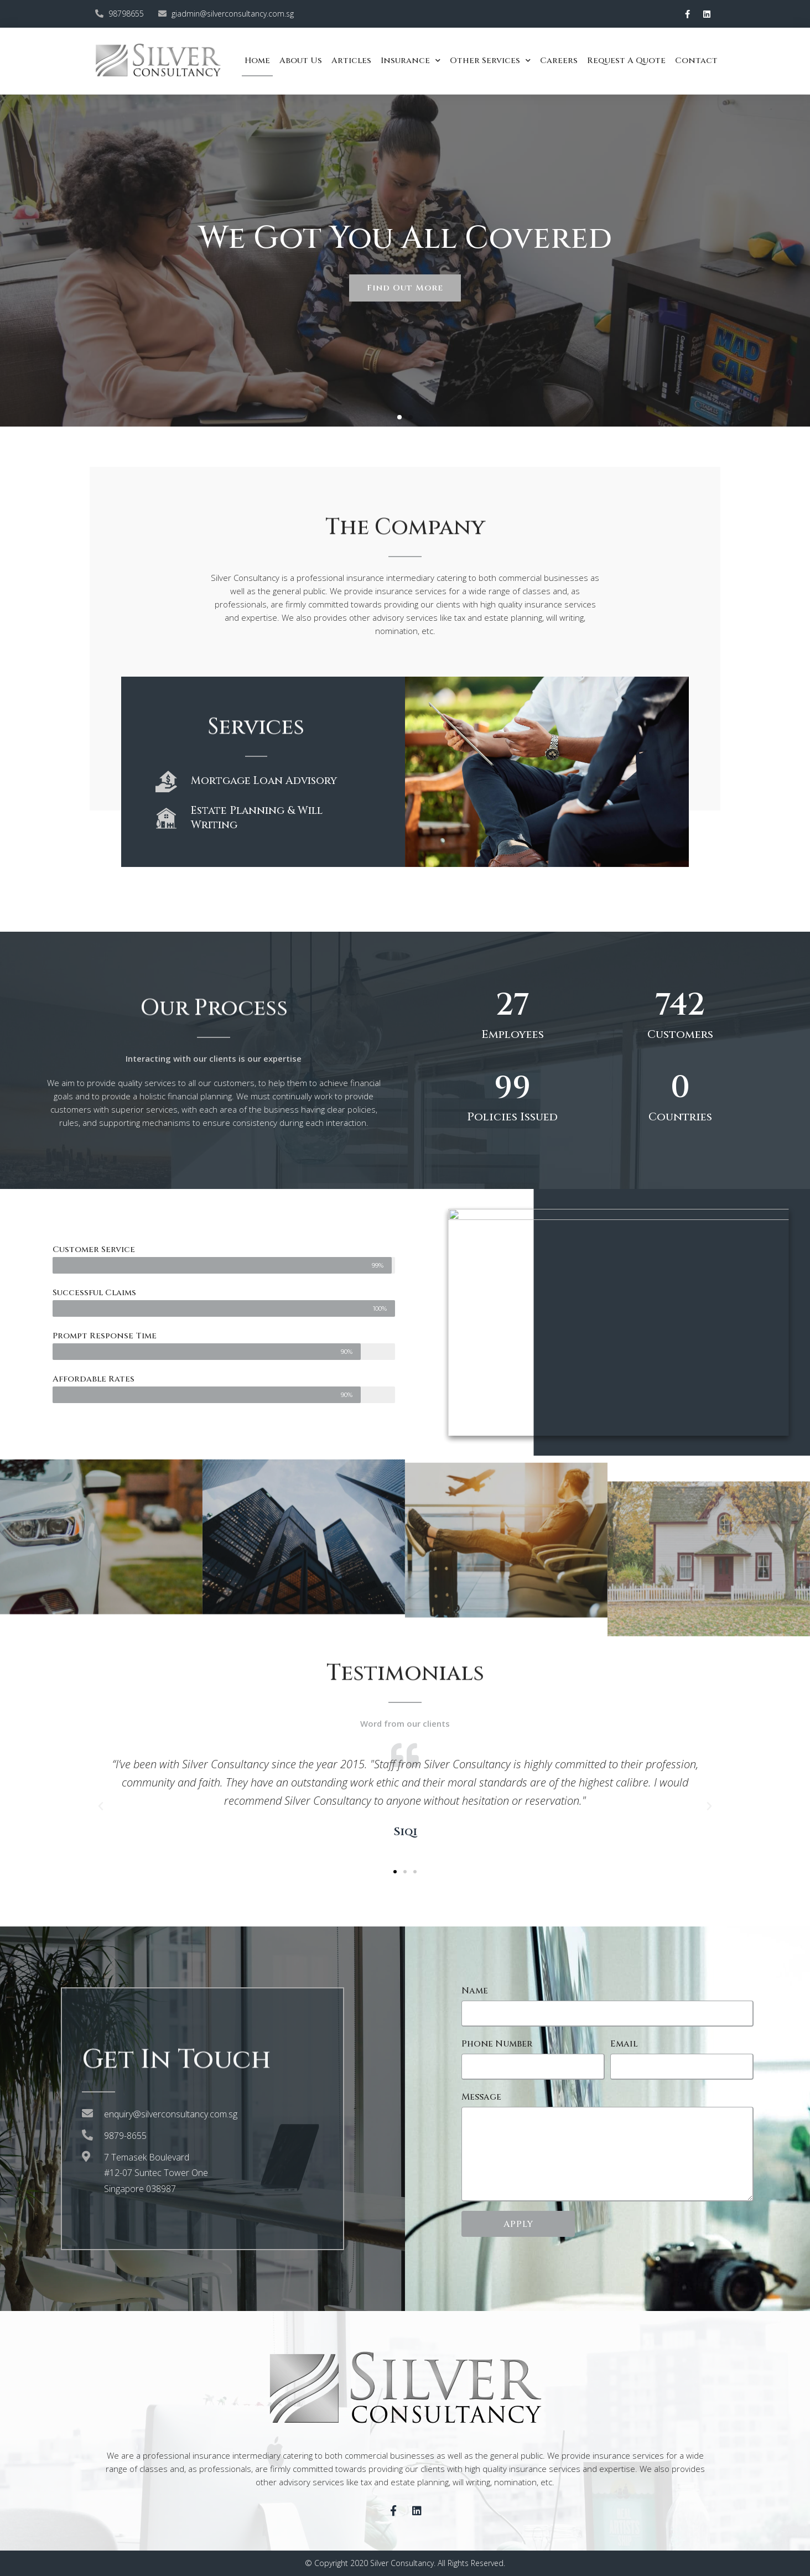 This screenshot has height=2576, width=810. What do you see at coordinates (399, 417) in the screenshot?
I see `[button]` at bounding box center [399, 417].